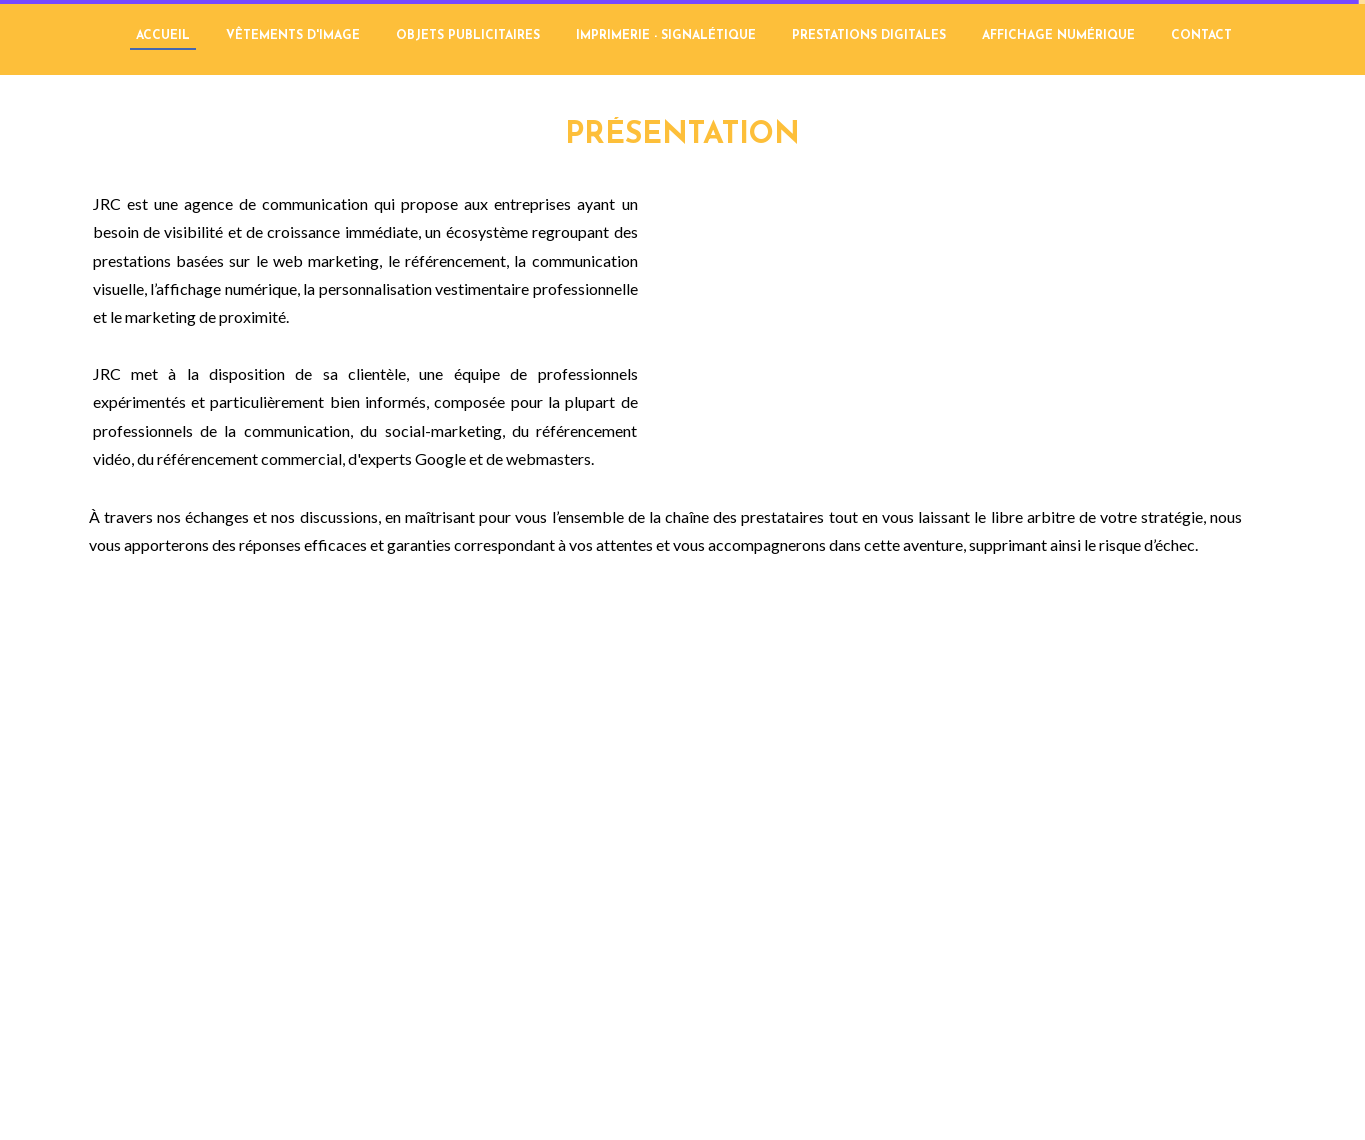  I want to click on VÊTEMENTS D'IMAGE, so click(293, 36).